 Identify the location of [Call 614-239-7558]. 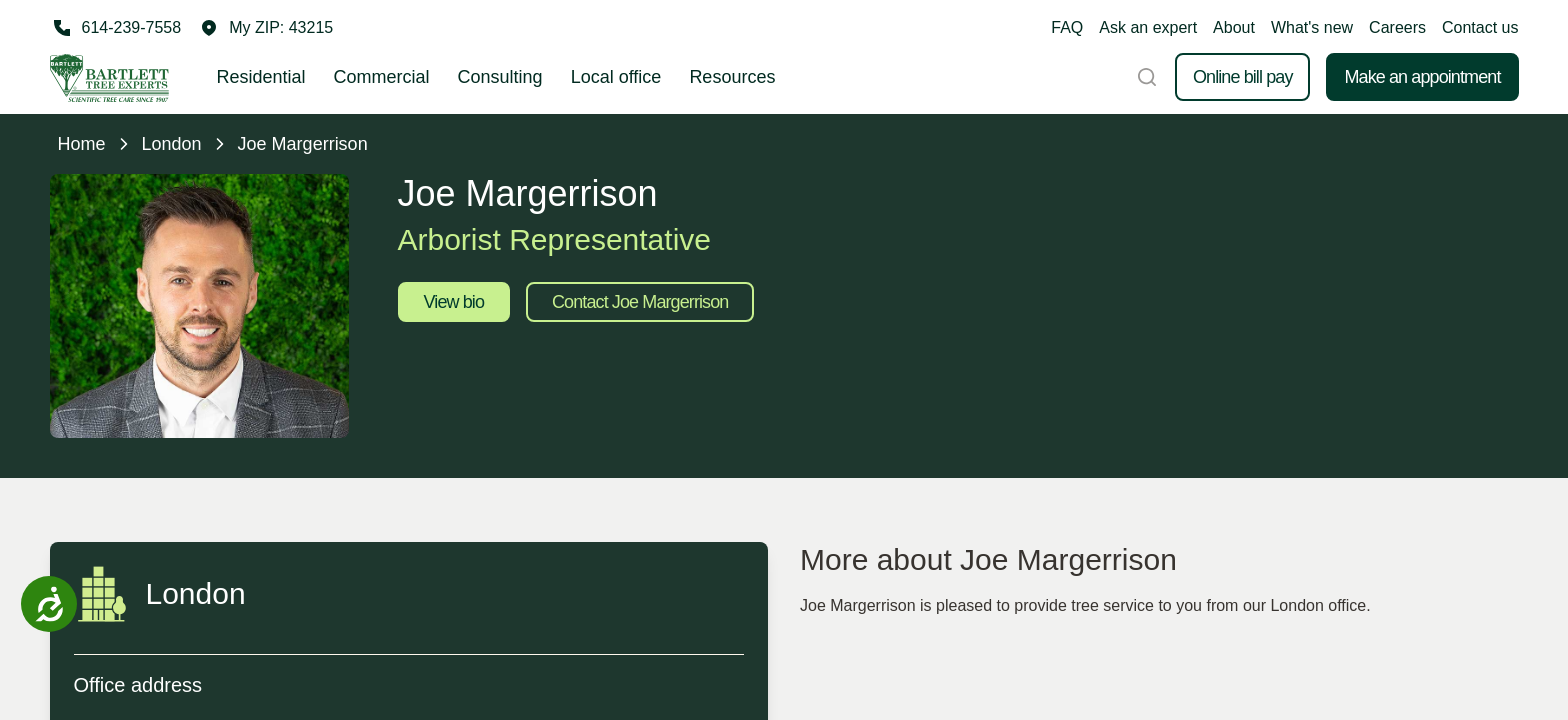
(116, 28).